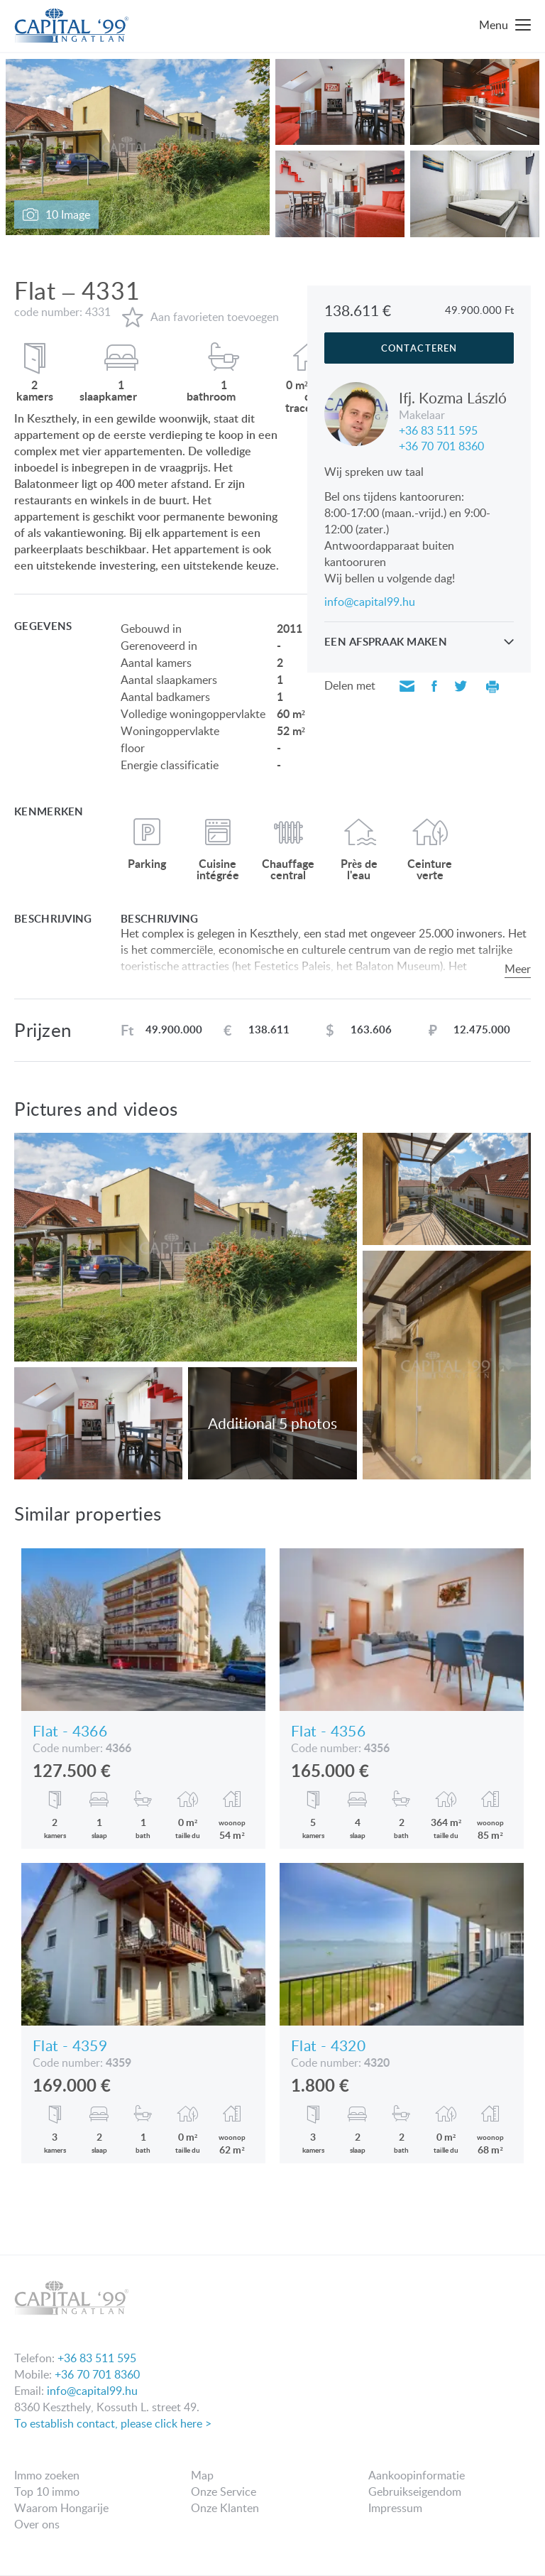  Describe the element at coordinates (414, 2491) in the screenshot. I see `Gebruikseigendom` at that location.